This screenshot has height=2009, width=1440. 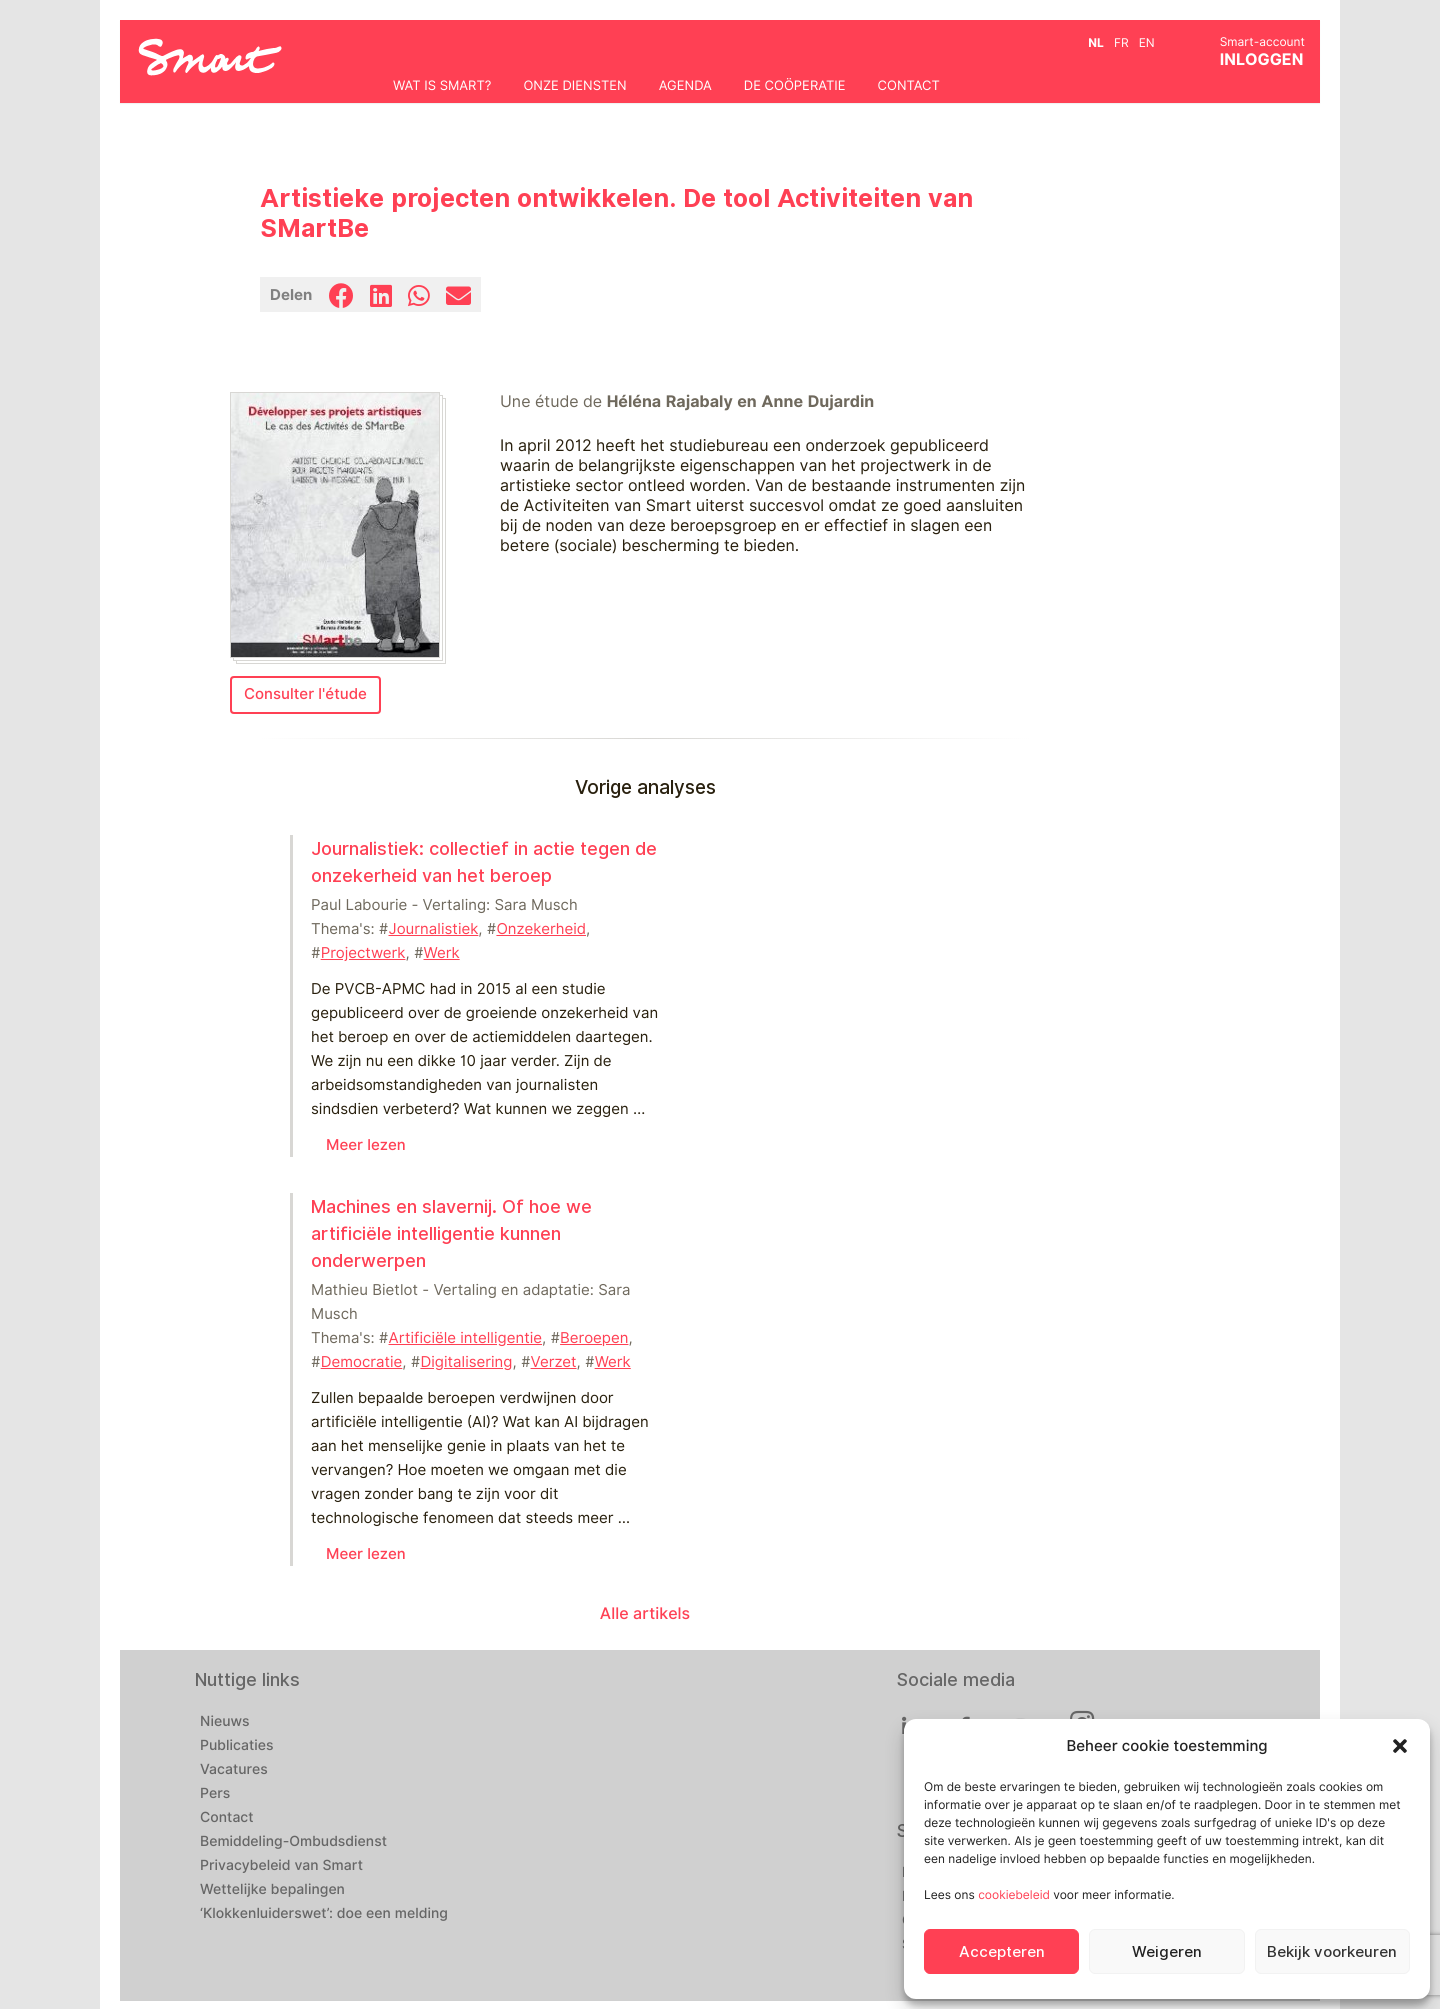 What do you see at coordinates (305, 694) in the screenshot?
I see `Consulter l'étude` at bounding box center [305, 694].